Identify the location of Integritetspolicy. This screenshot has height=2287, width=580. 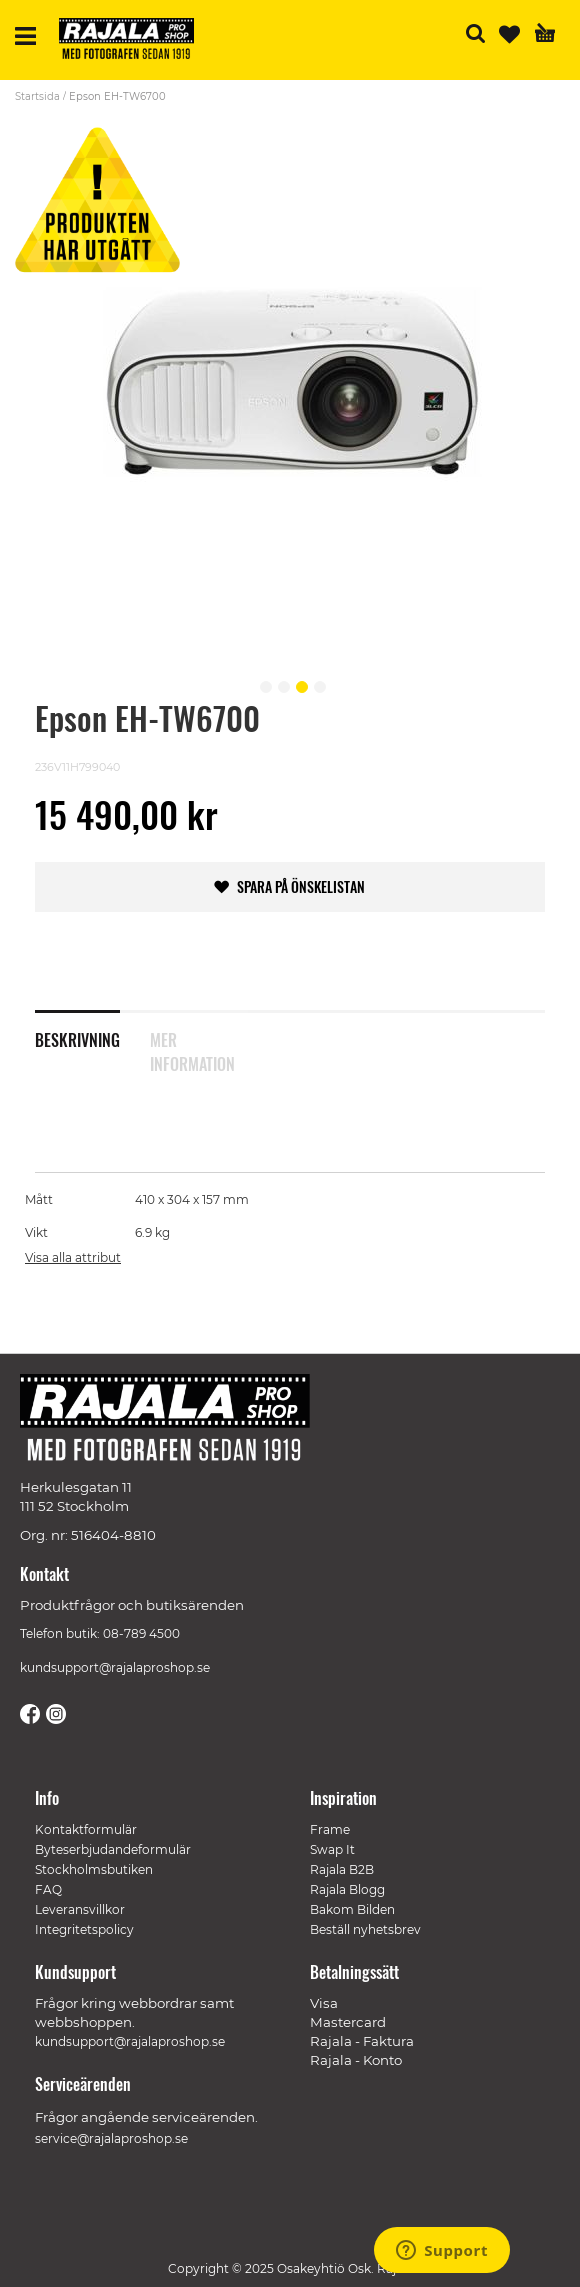
(84, 1929).